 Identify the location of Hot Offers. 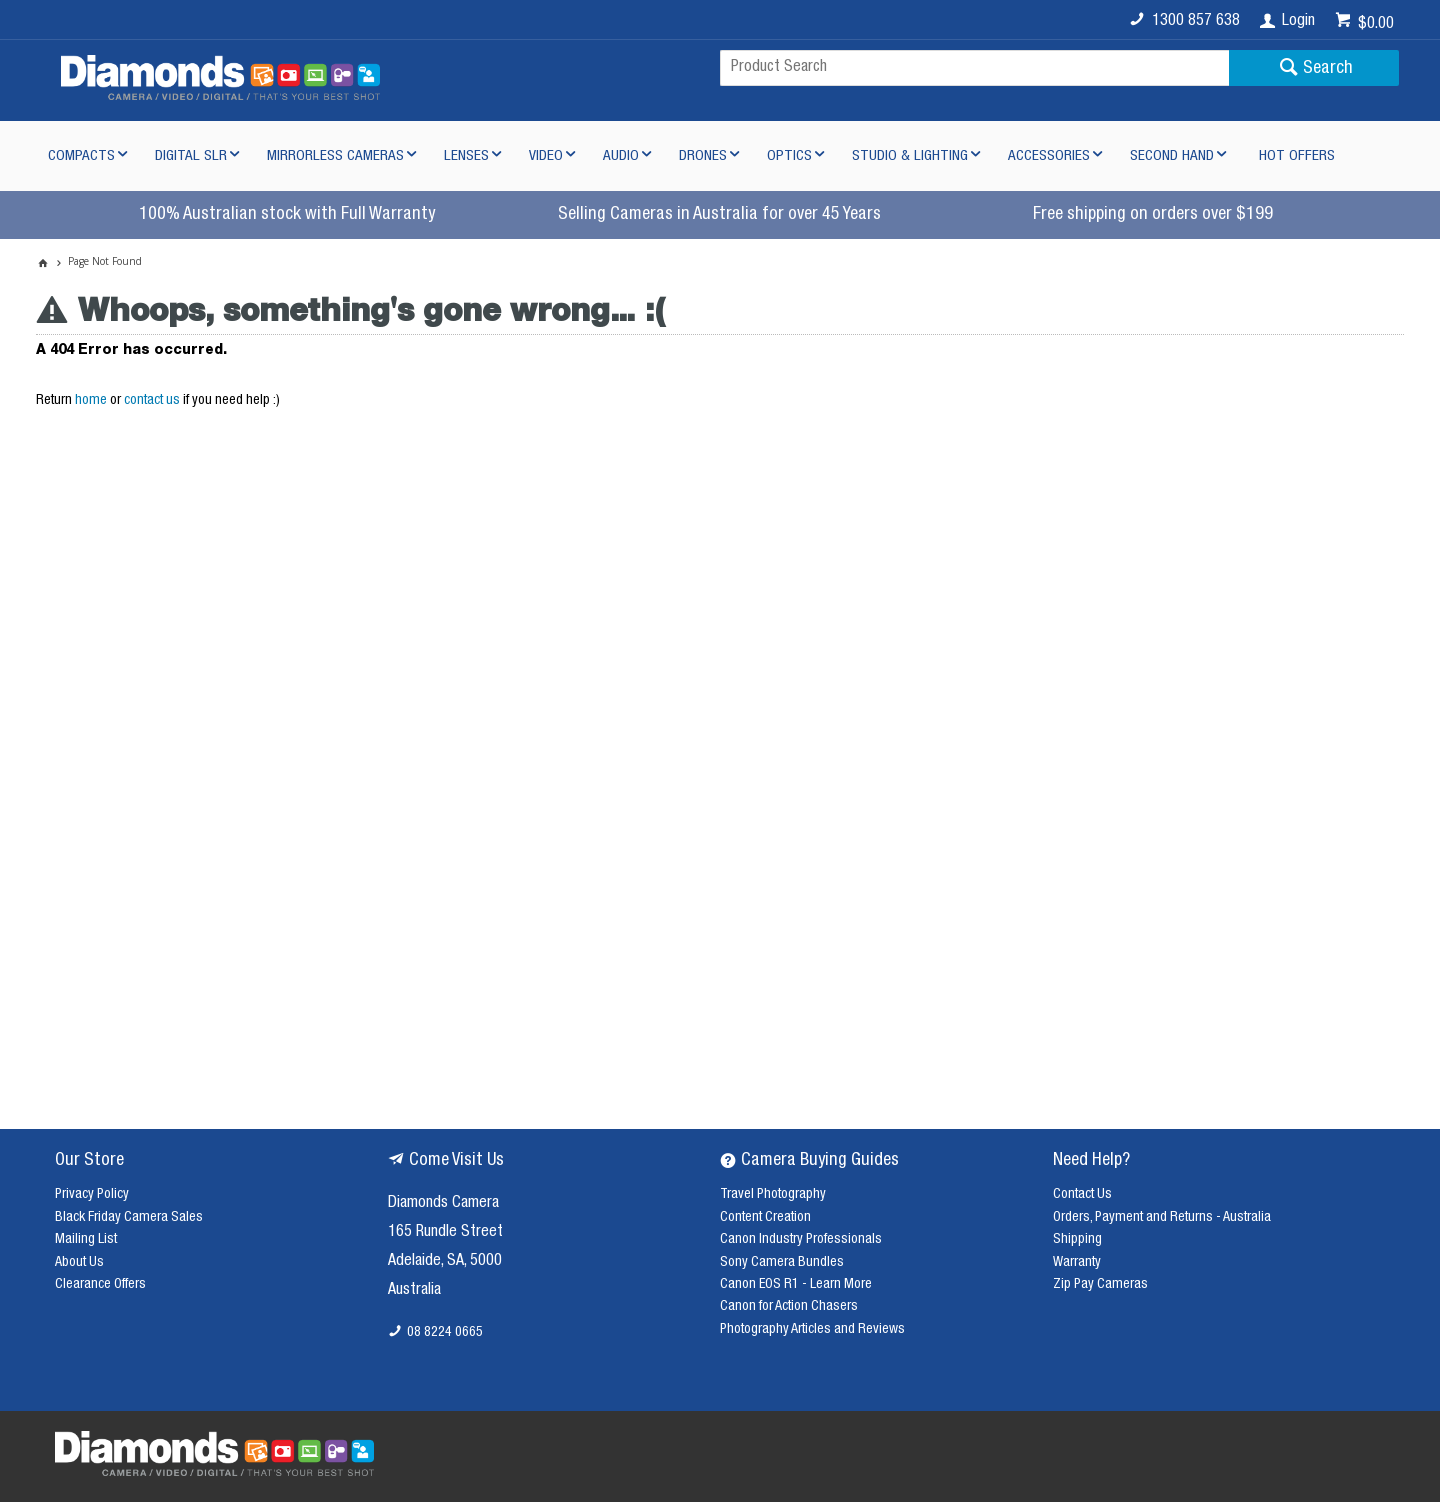
(1297, 156).